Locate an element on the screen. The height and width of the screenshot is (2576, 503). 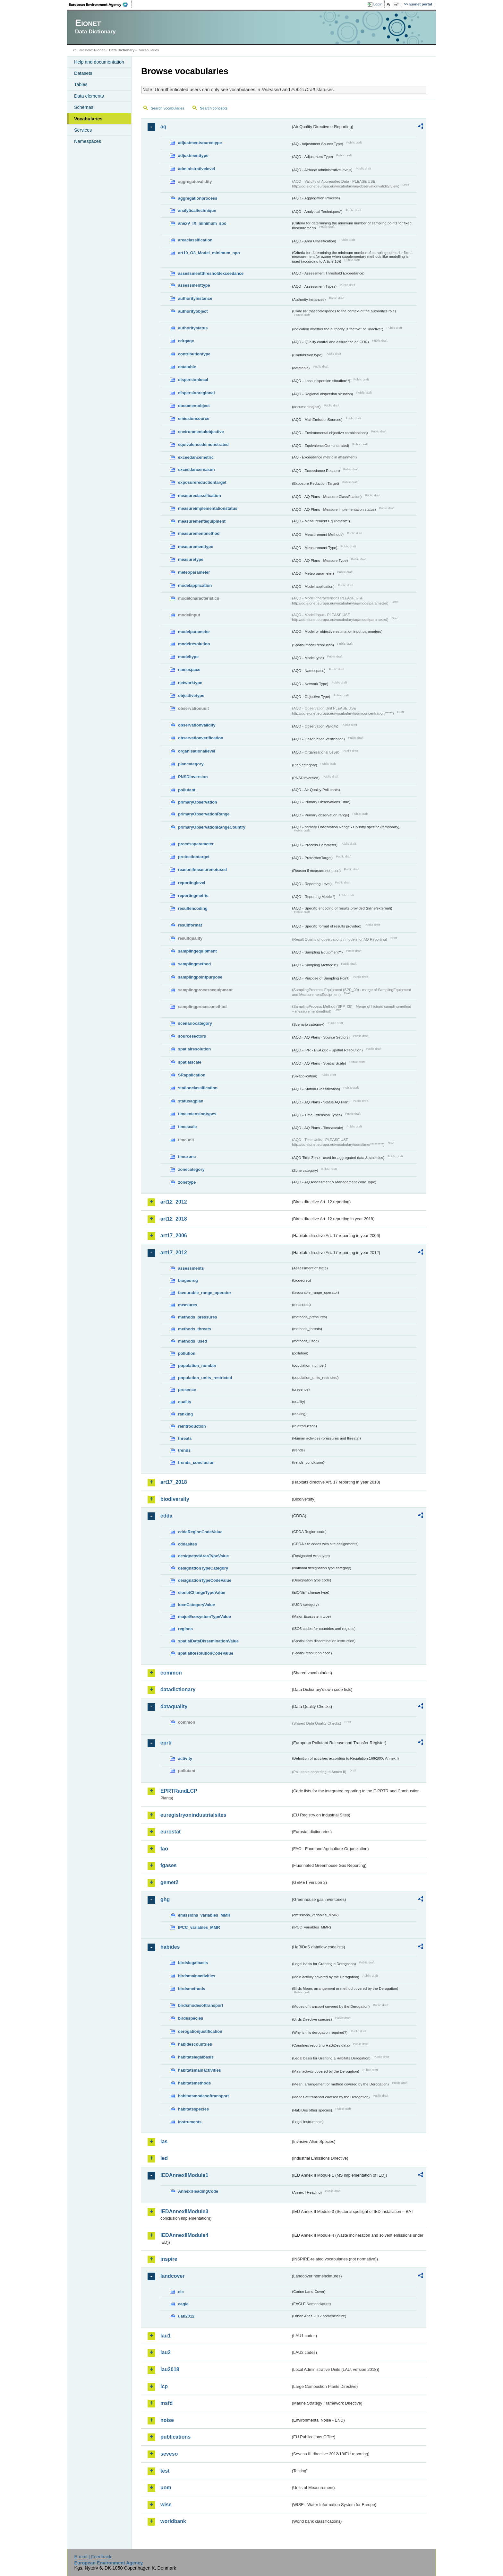
administrativelevel is located at coordinates (196, 168).